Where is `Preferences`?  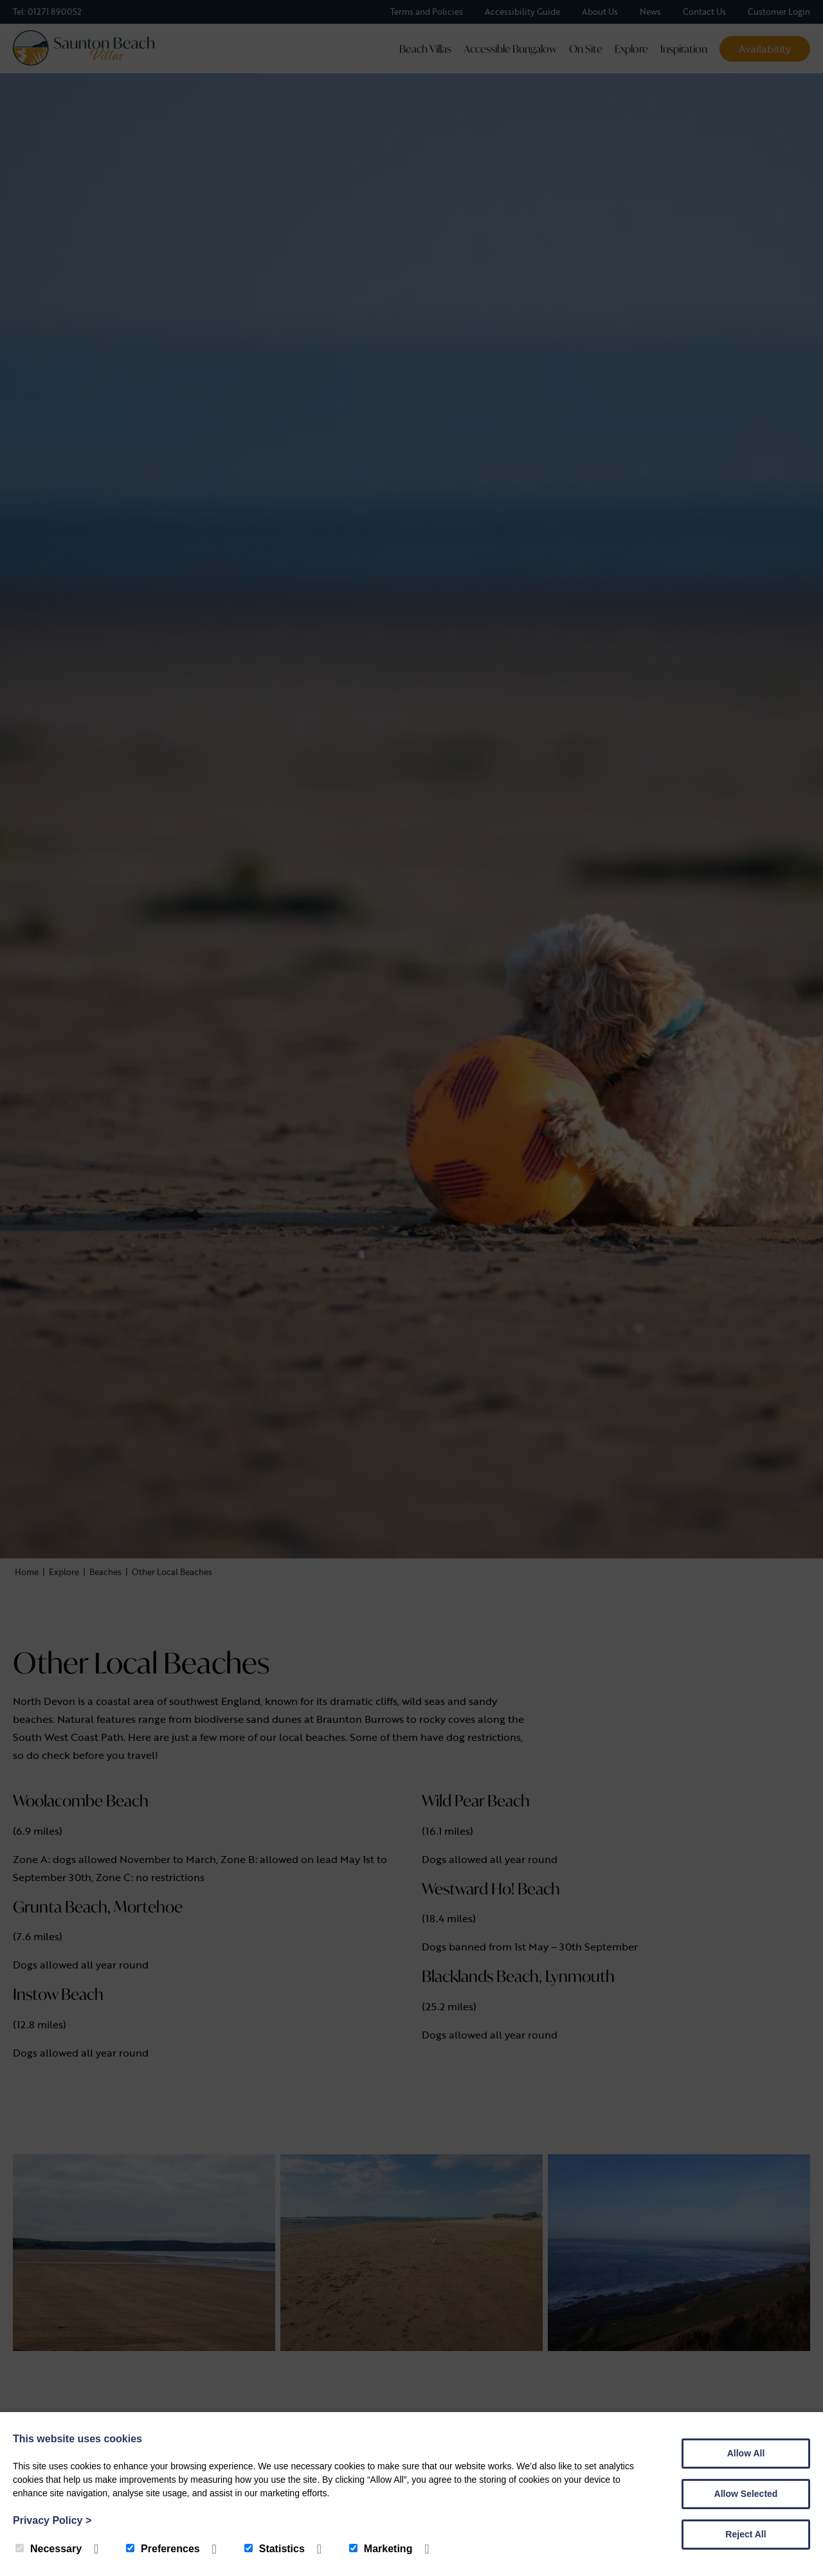 Preferences is located at coordinates (163, 2548).